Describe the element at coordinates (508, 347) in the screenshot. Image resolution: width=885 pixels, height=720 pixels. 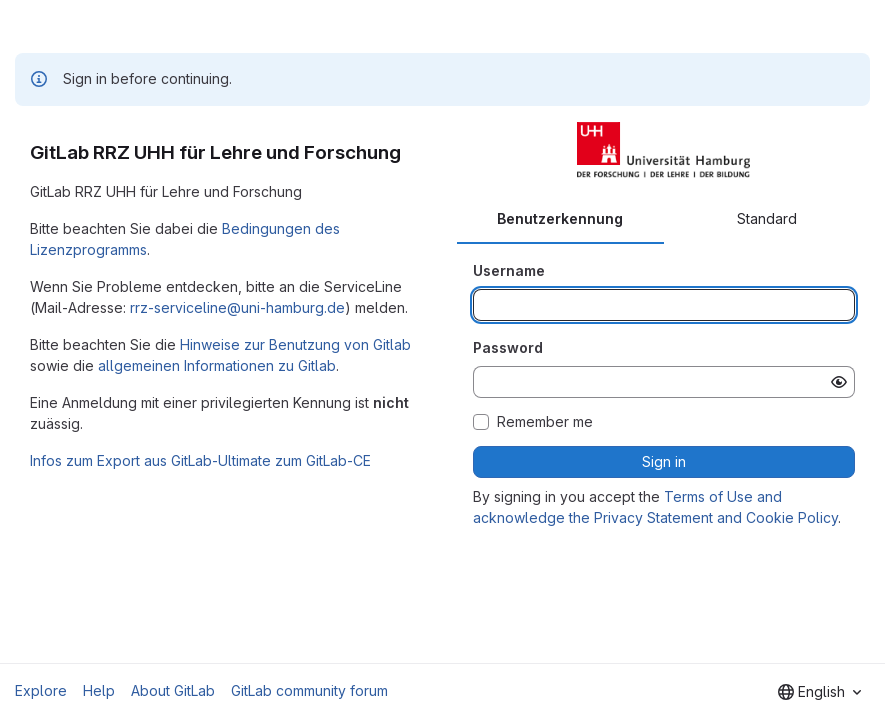
I see `Password` at that location.